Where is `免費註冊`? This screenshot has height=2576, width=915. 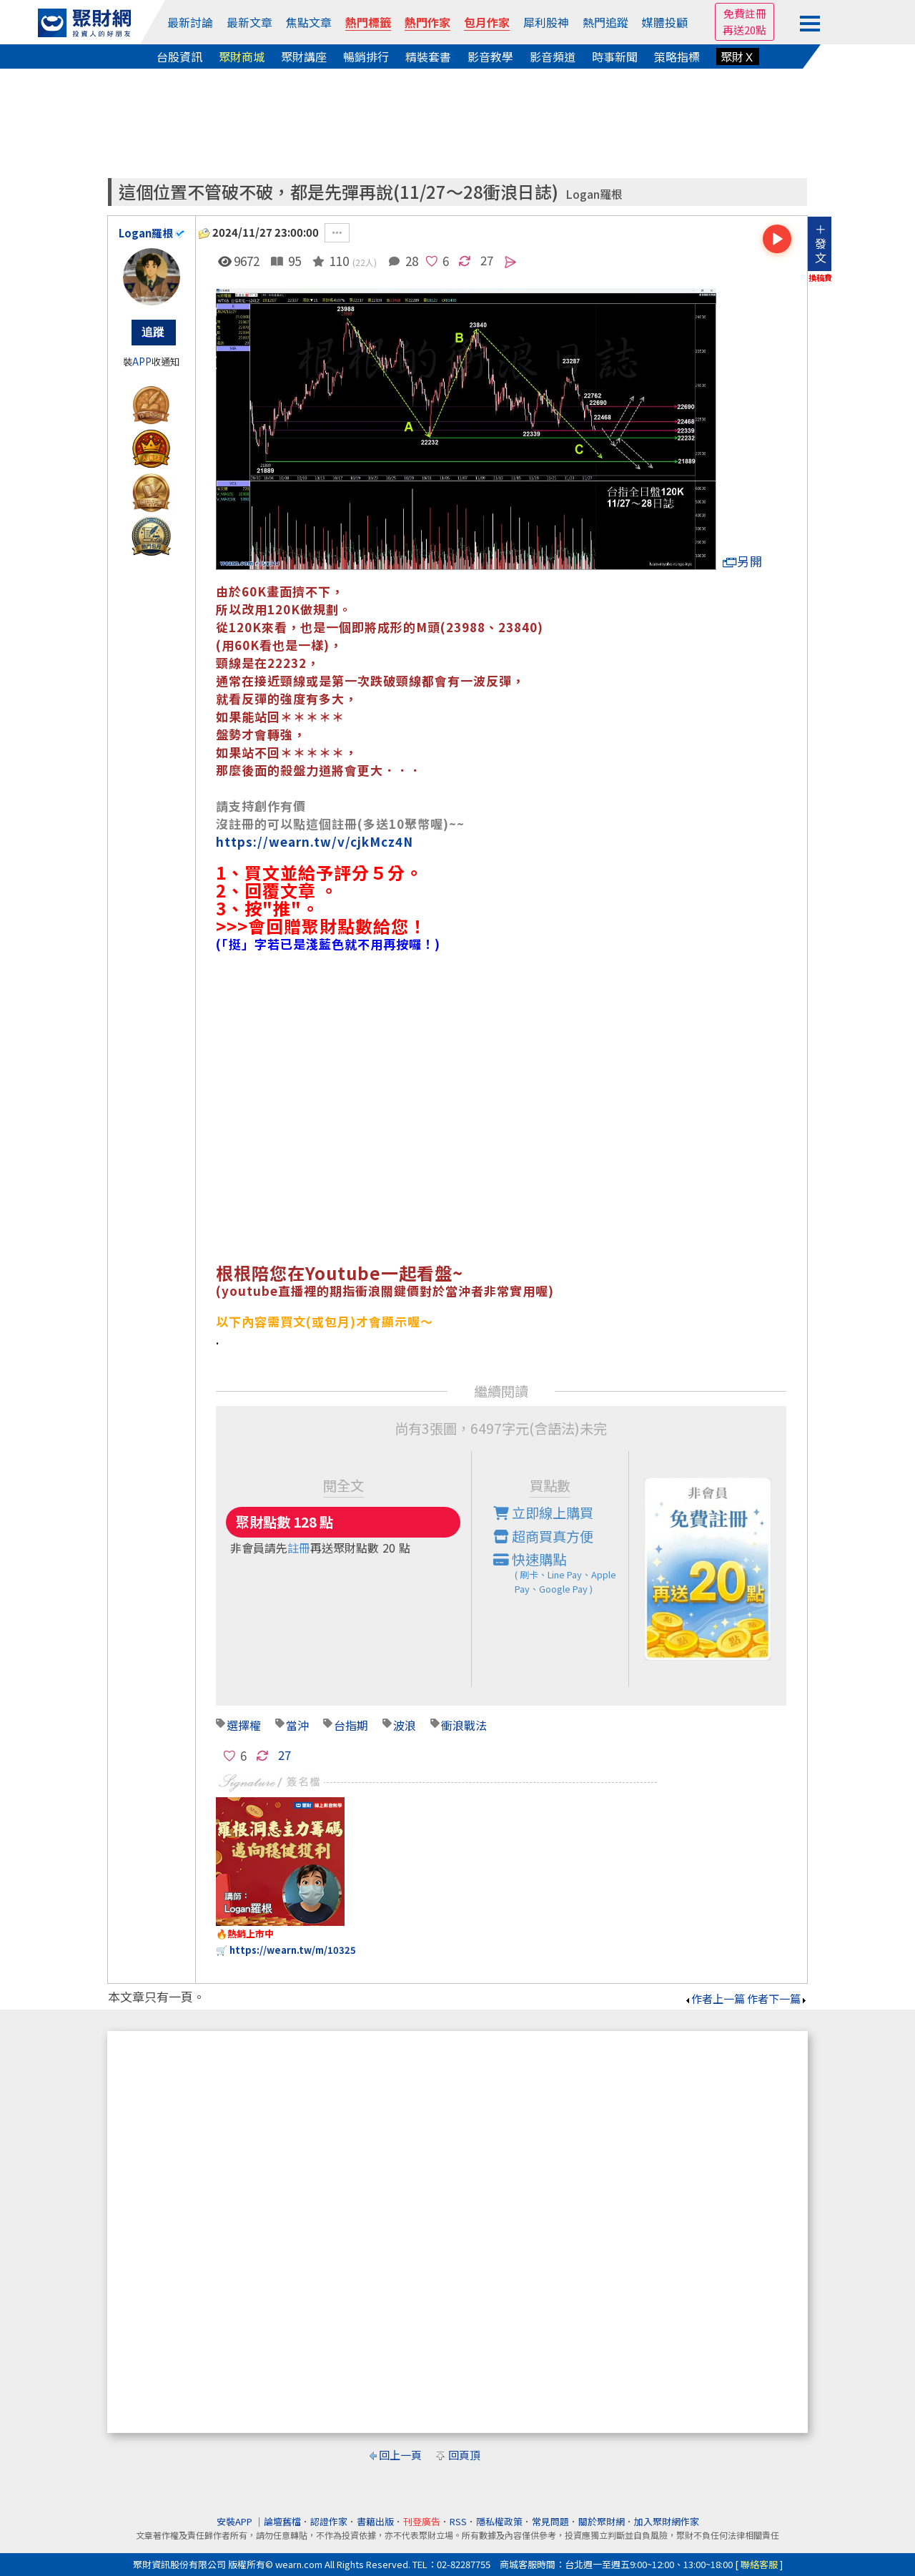 免費註冊 is located at coordinates (744, 13).